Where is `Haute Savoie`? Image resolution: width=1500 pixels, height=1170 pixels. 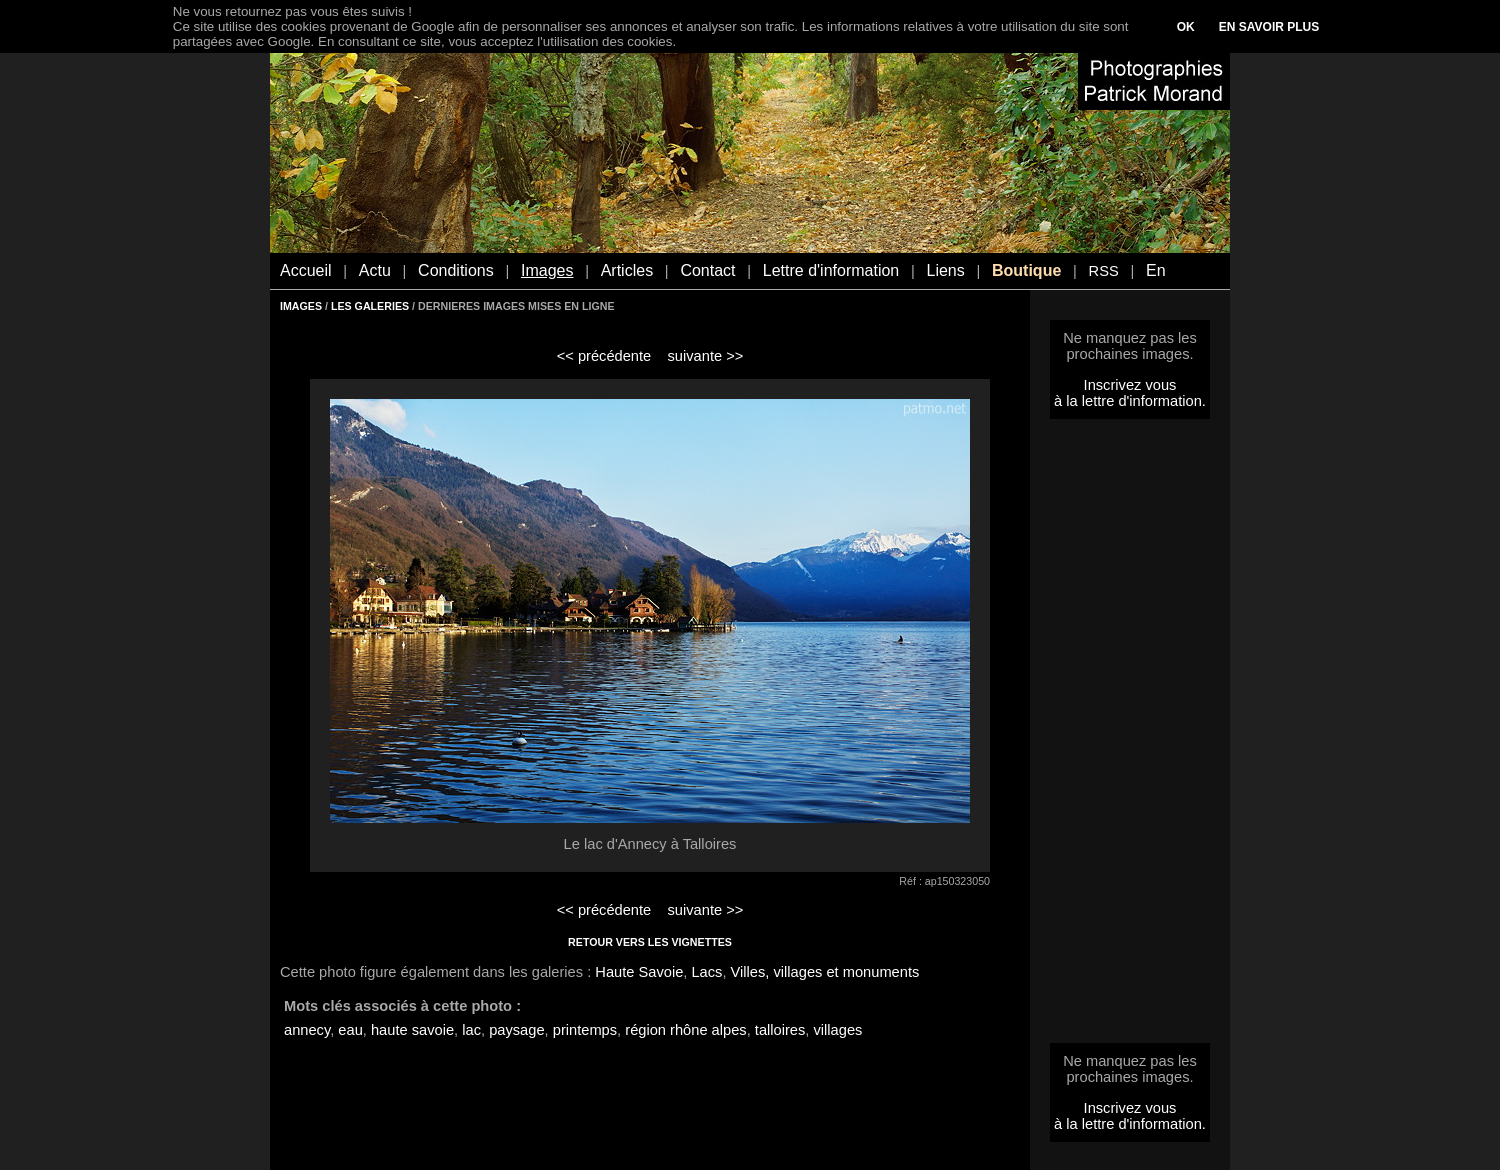
Haute Savoie is located at coordinates (639, 972).